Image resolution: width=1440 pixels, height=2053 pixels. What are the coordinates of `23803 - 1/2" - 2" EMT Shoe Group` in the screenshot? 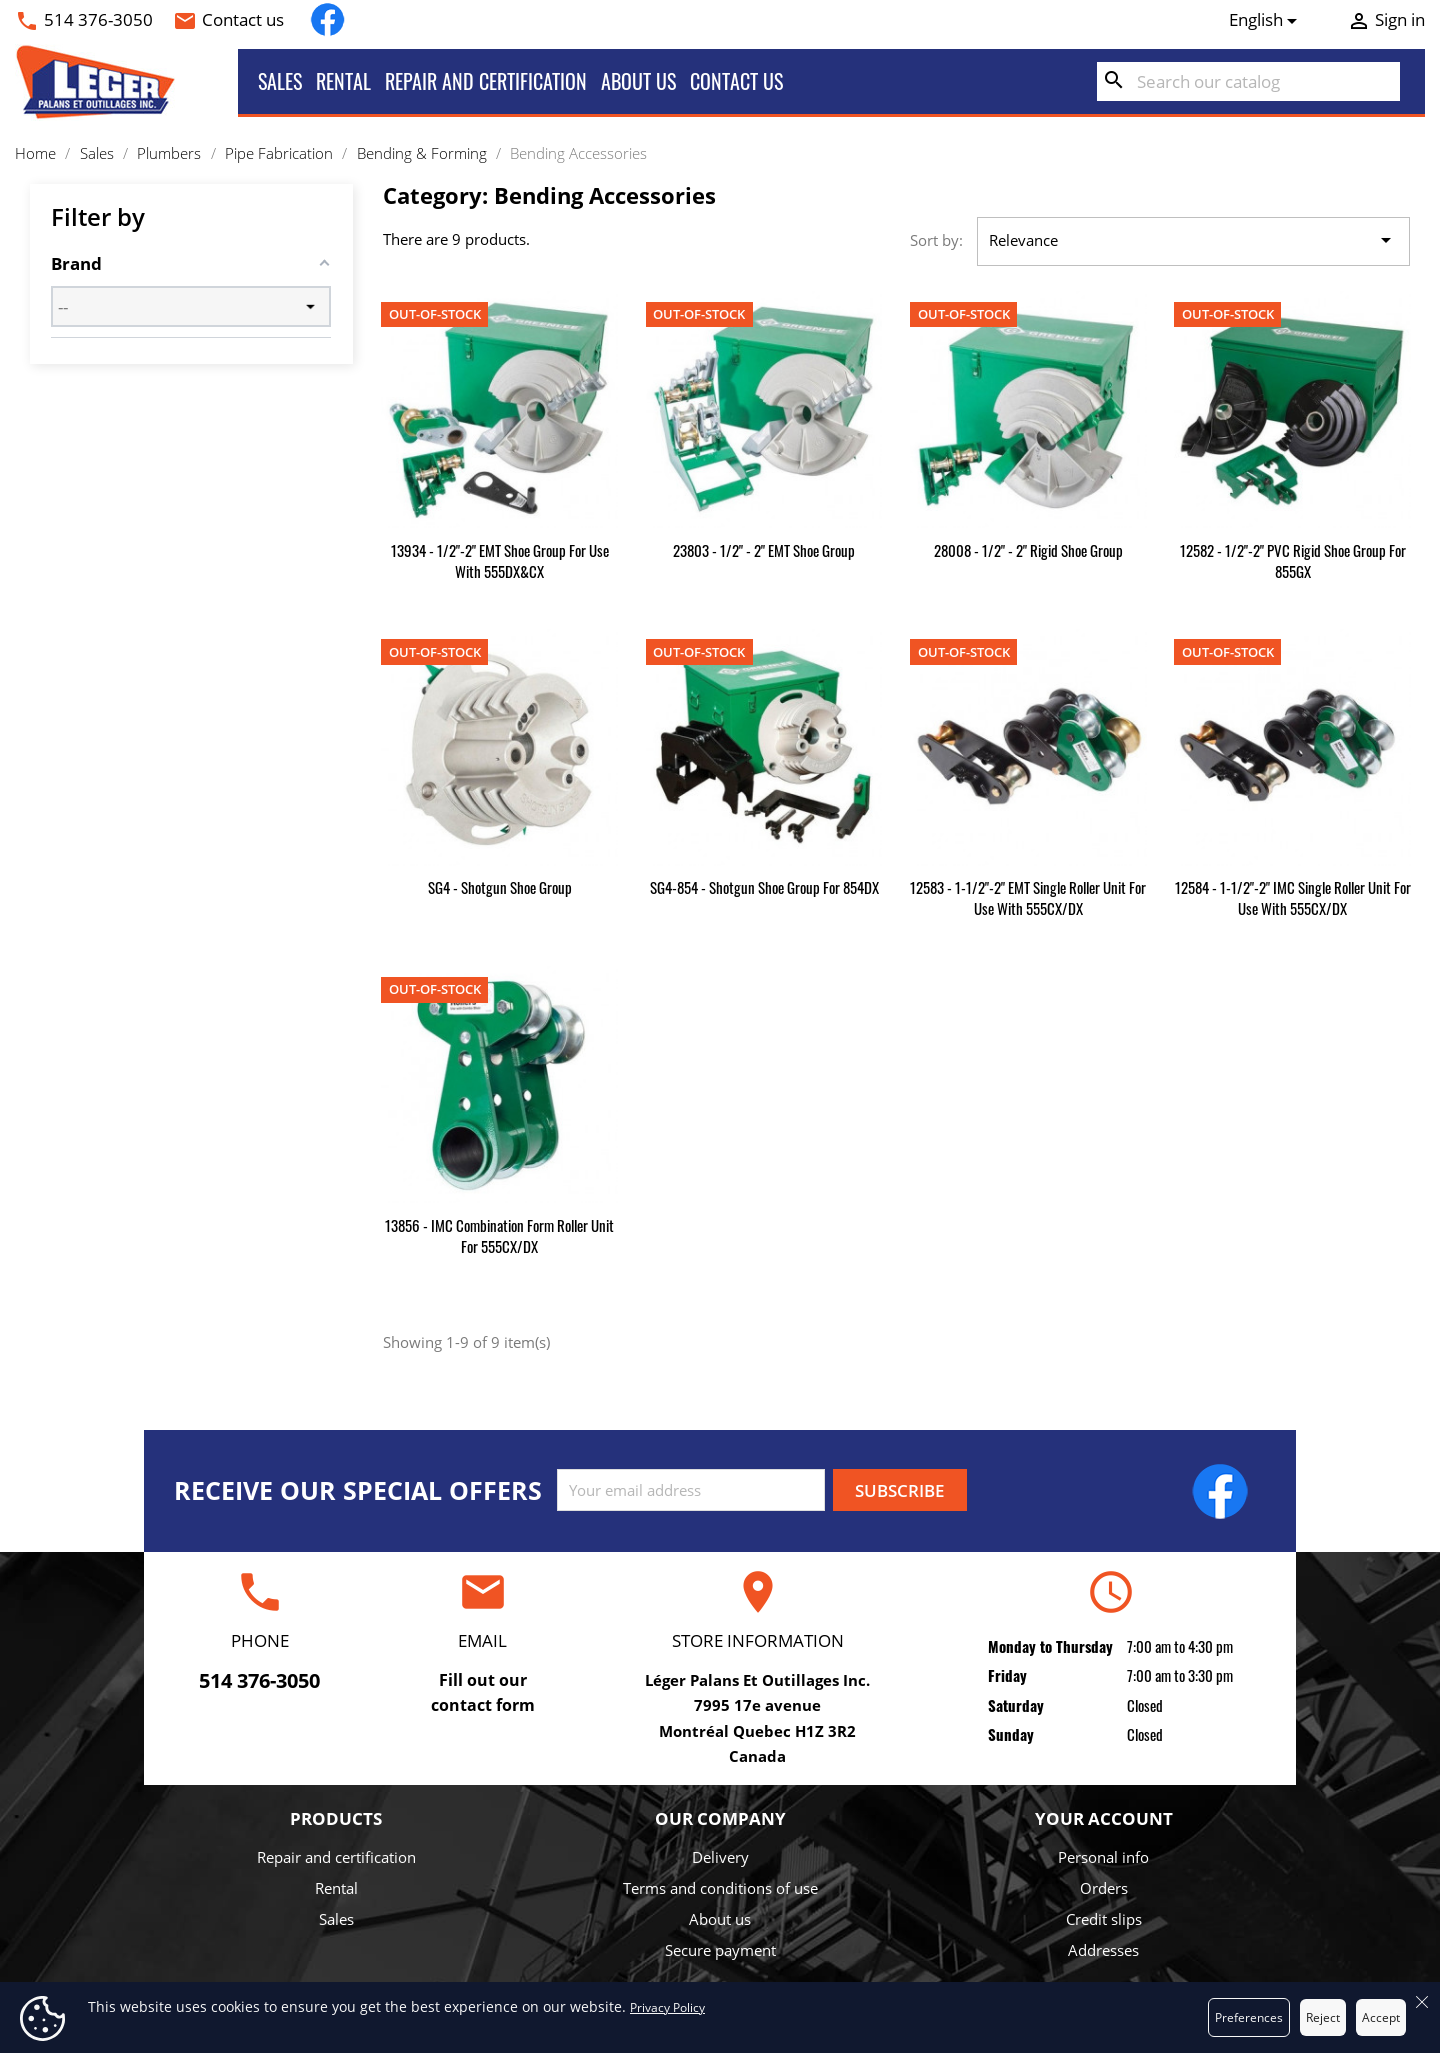 It's located at (764, 550).